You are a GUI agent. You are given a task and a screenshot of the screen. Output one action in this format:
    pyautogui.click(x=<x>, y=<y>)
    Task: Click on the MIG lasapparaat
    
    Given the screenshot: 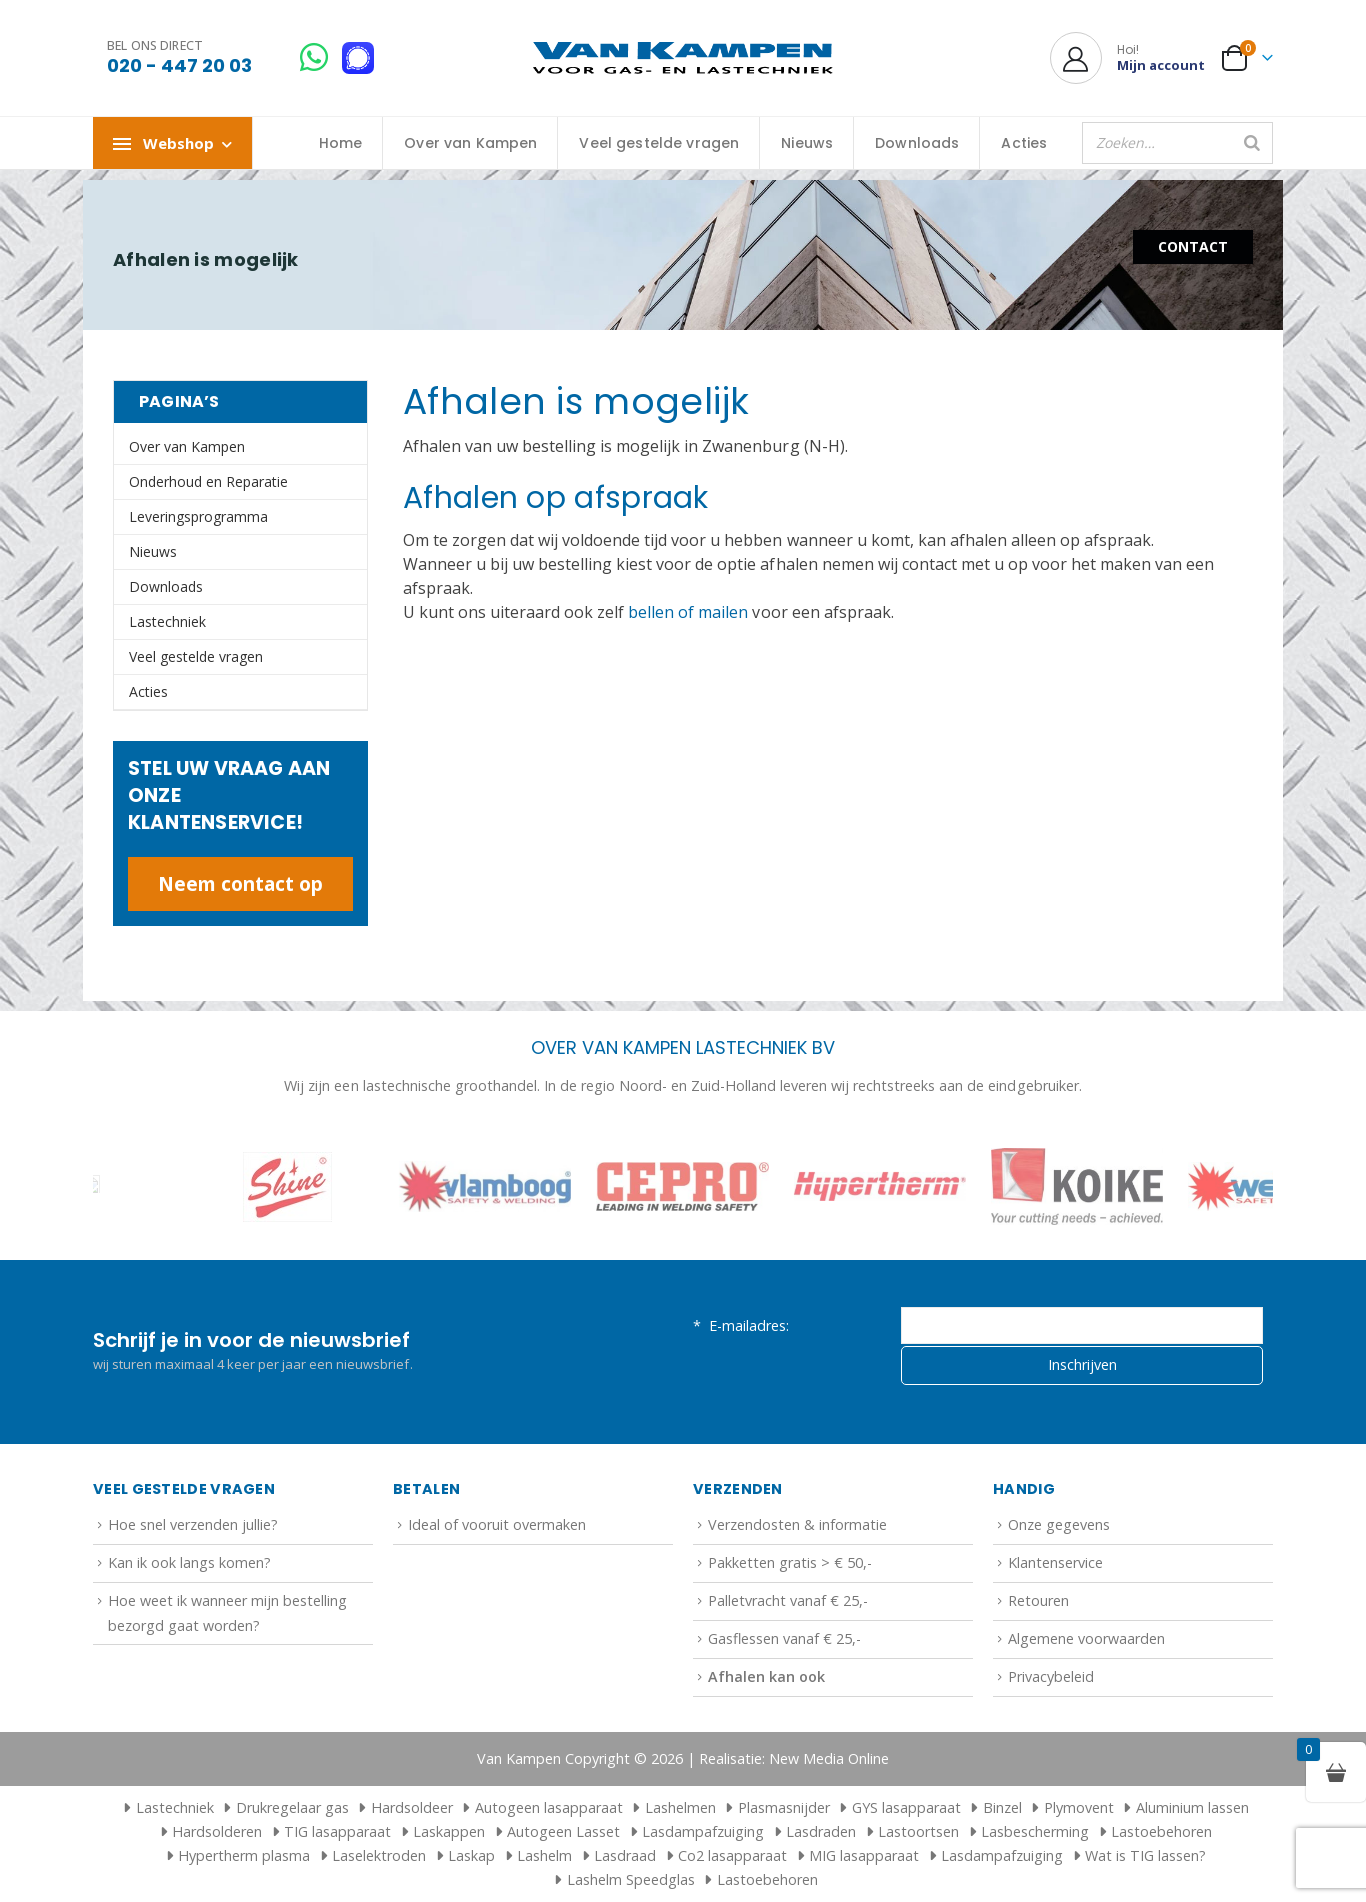 What is the action you would take?
    pyautogui.click(x=864, y=1855)
    